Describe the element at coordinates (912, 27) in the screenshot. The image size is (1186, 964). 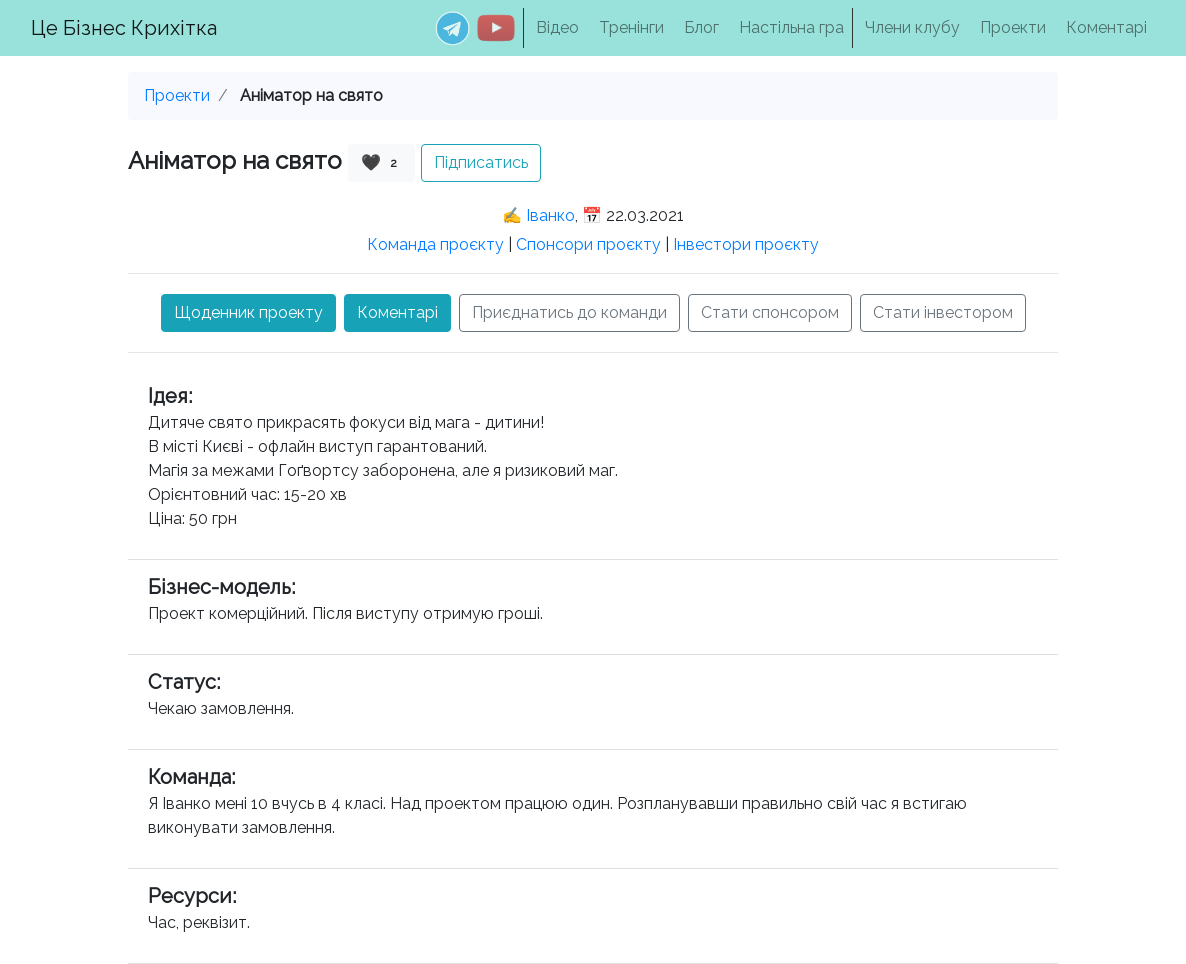
I see `Члени клубу` at that location.